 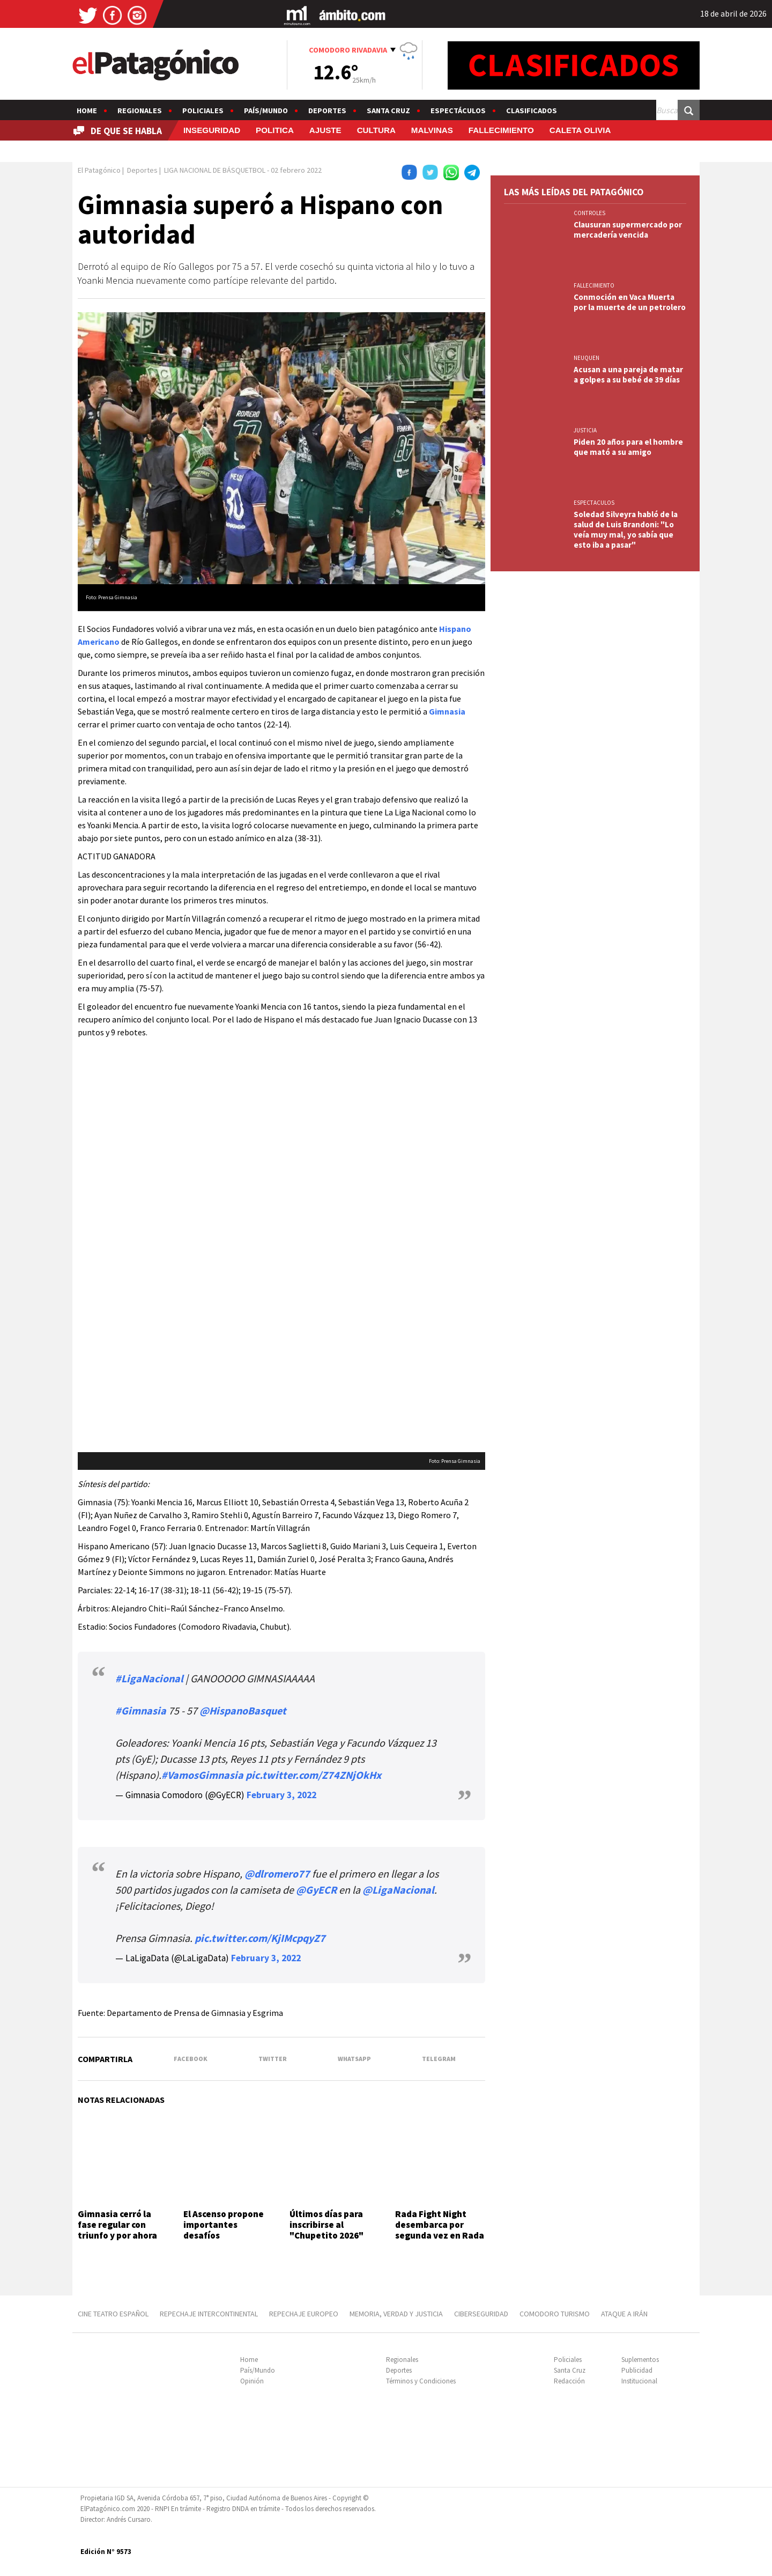 What do you see at coordinates (117, 2230) in the screenshot?
I see `Gimnasia cerró la fase regular con triunfo y por ahora es líder` at bounding box center [117, 2230].